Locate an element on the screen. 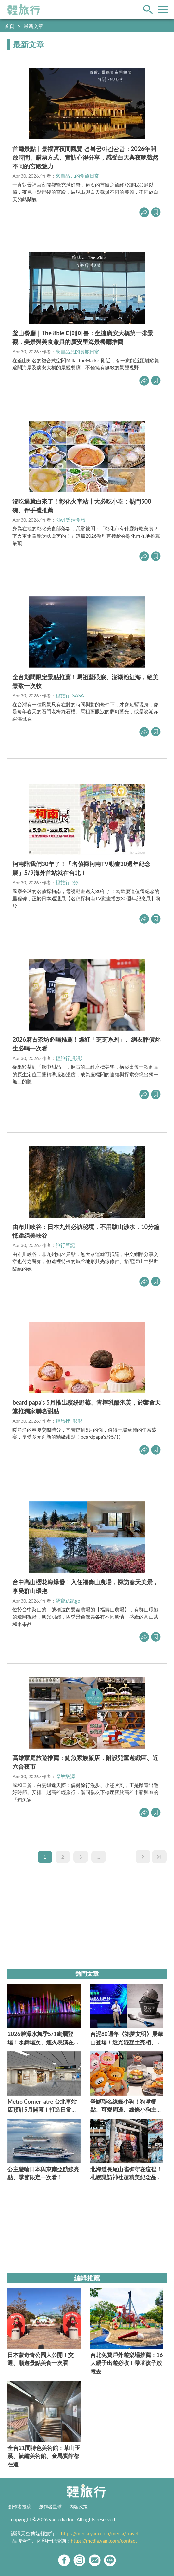  首爾景點｜景福宮夜間觀覽 경복궁야간관람：2026年開放時間、購票方式、實訪心得分享，感受白天與夜晚截然不同的宮殿魅力 is located at coordinates (85, 157).